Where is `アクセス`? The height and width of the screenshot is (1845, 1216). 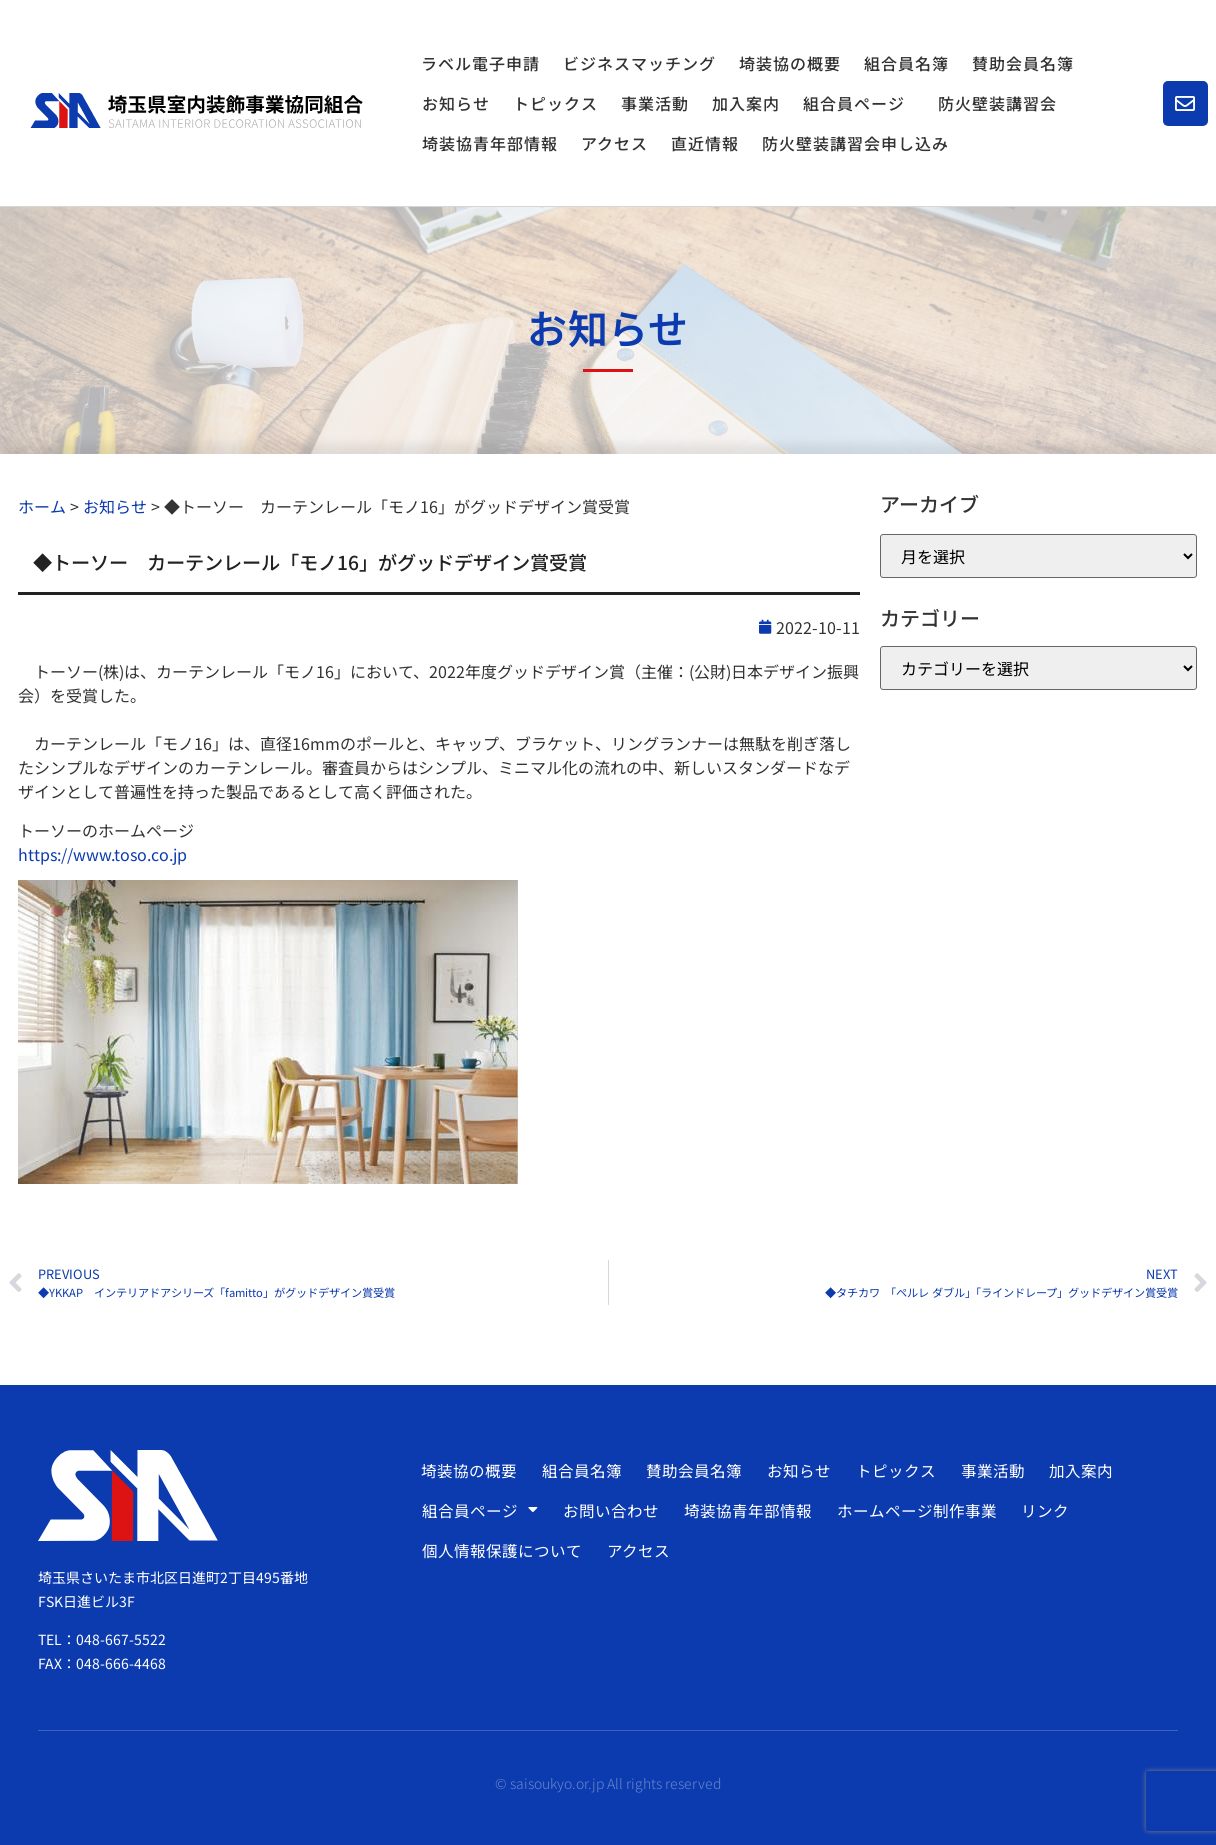
アクセス is located at coordinates (614, 143).